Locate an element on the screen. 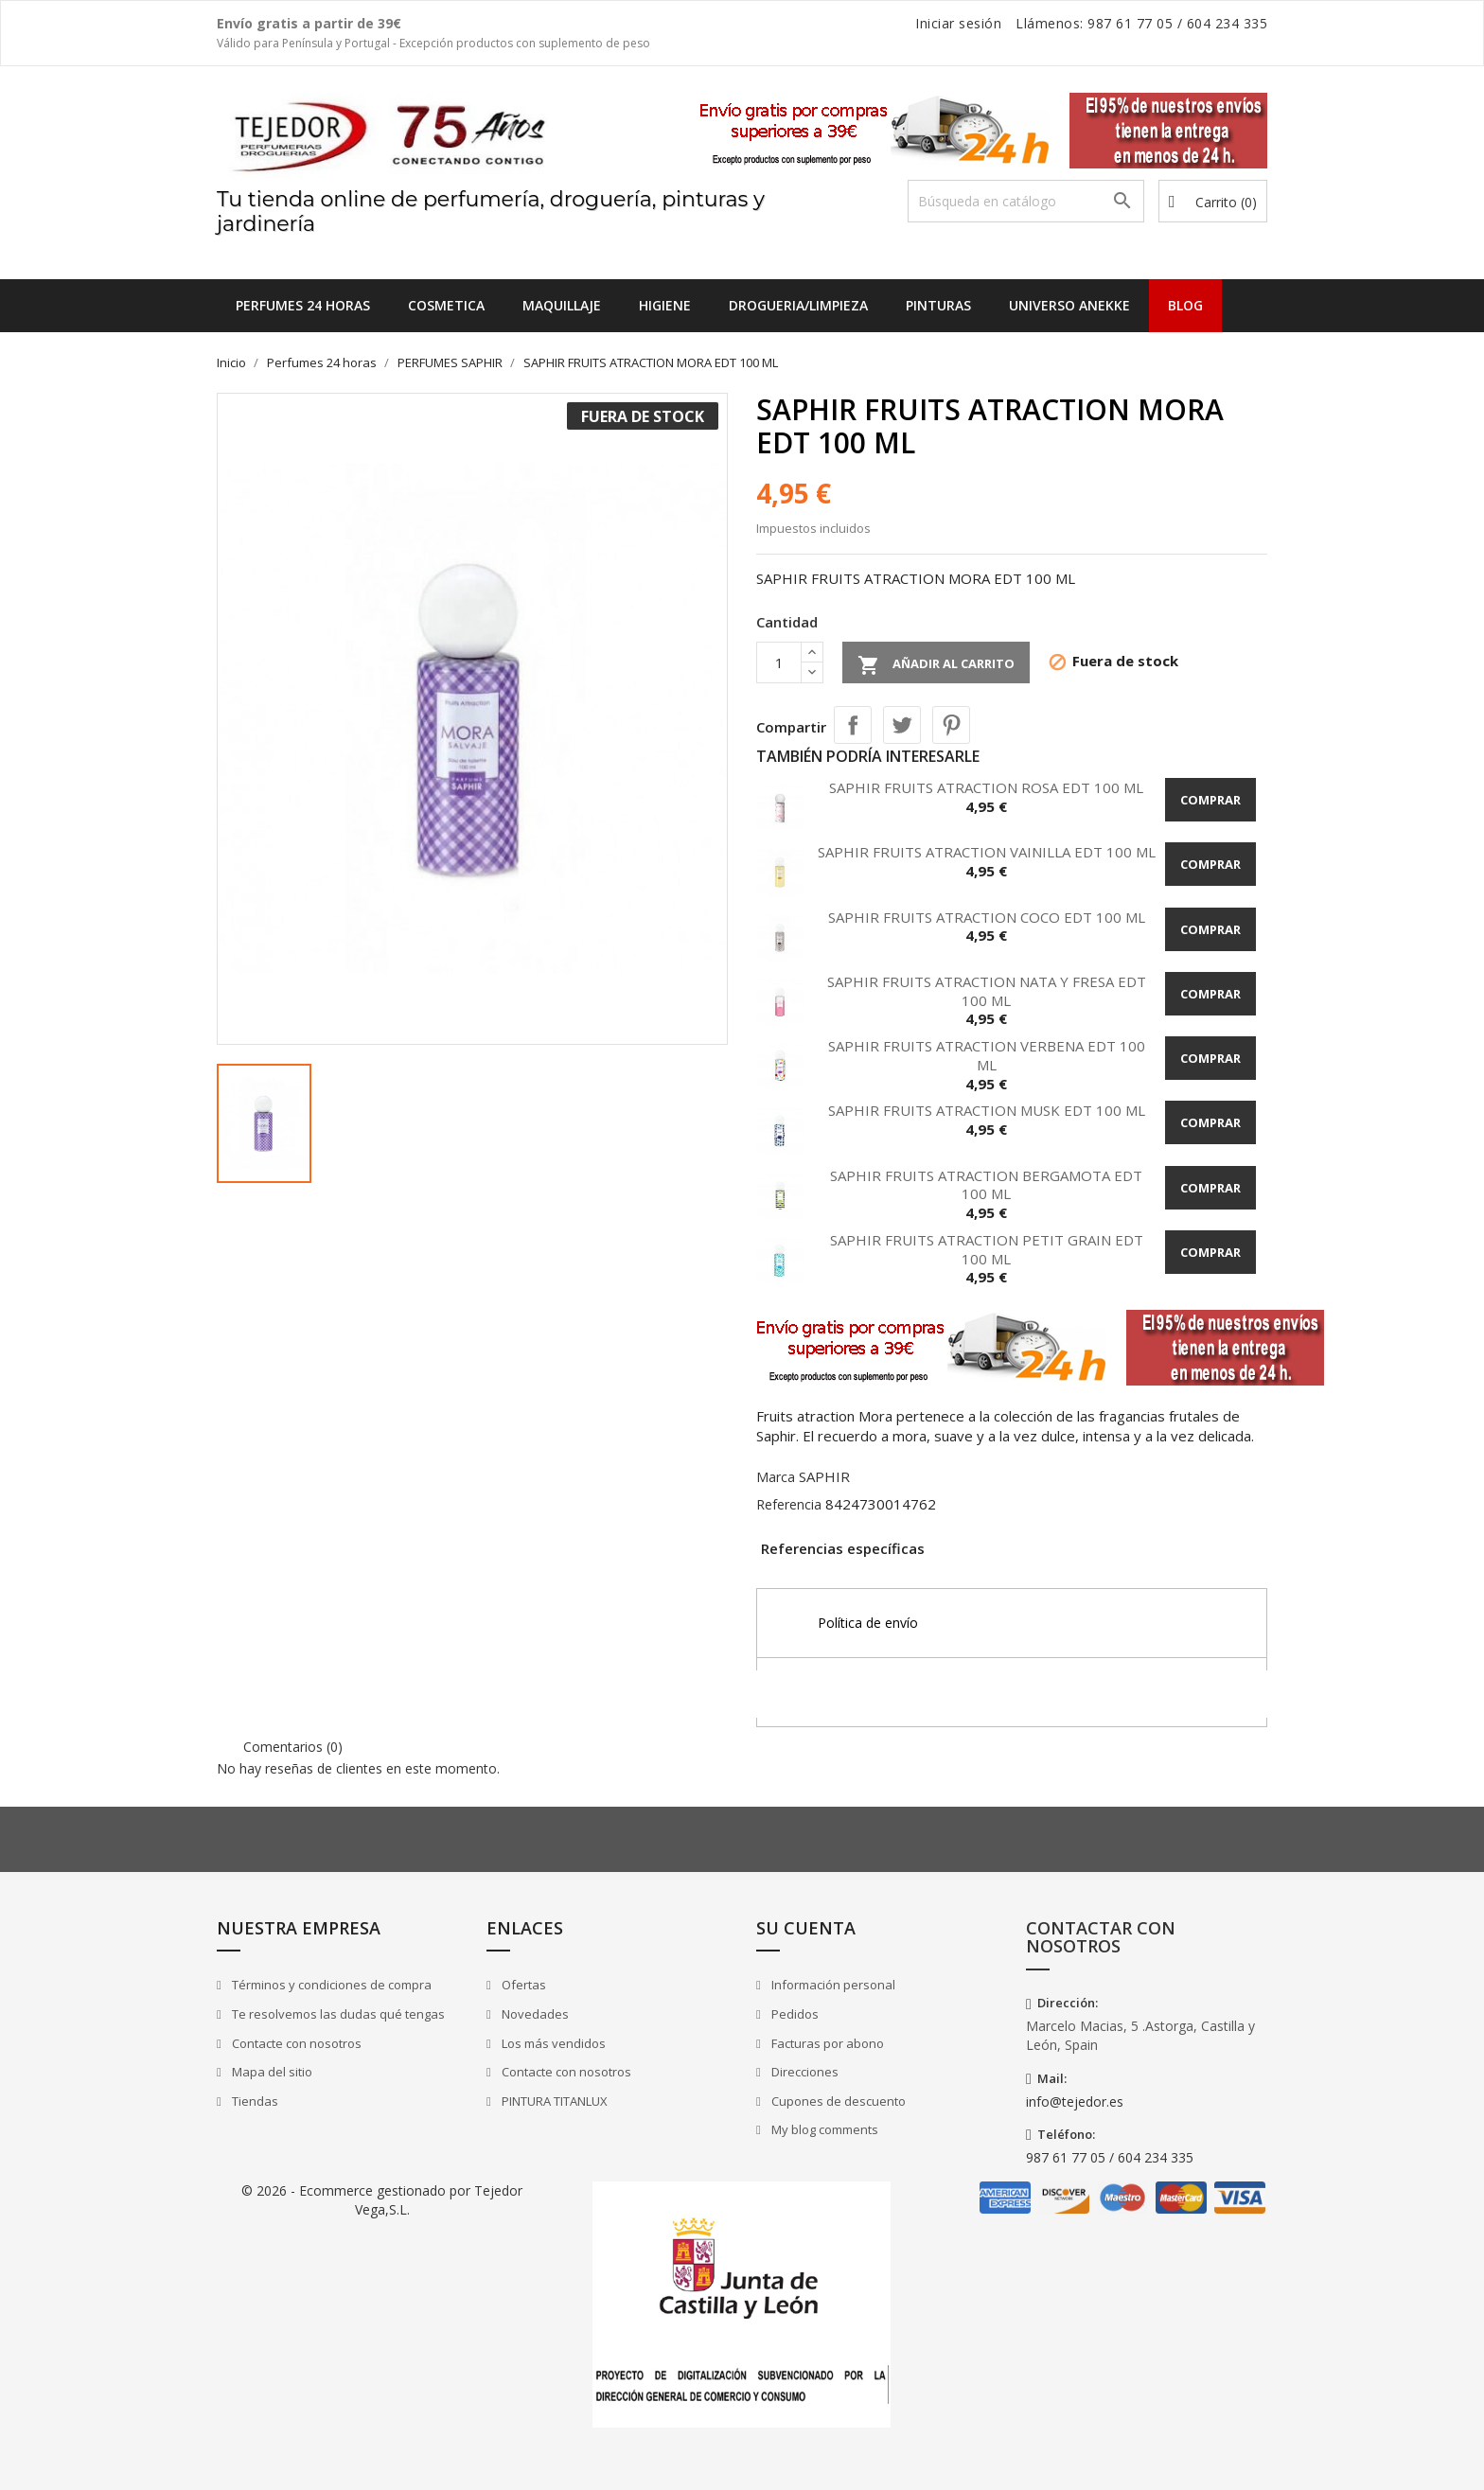  Te resolvemos las dudas qué tengas is located at coordinates (337, 2013).